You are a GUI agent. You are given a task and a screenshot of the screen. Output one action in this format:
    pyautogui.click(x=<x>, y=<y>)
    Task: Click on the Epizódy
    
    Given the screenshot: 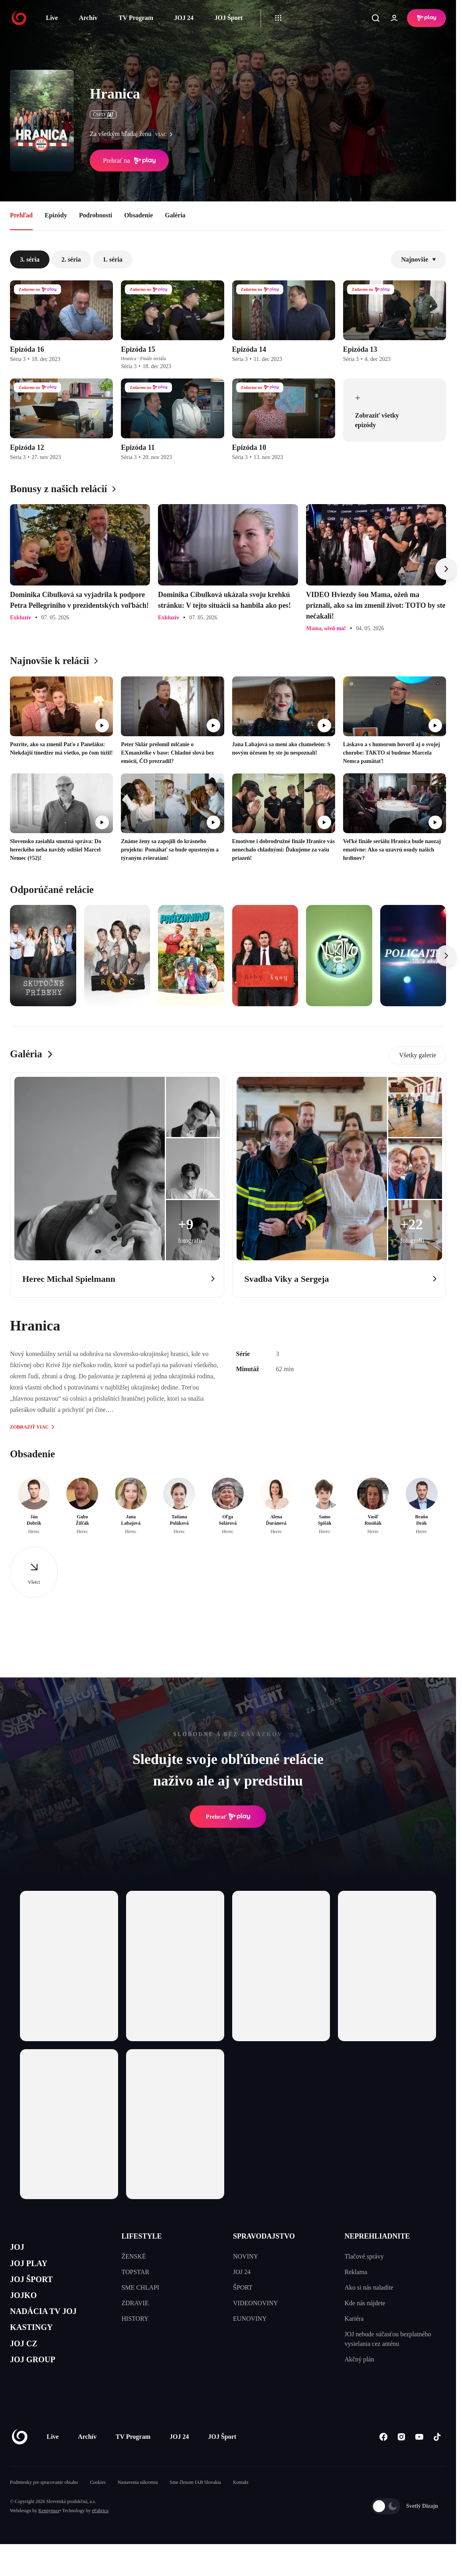 What is the action you would take?
    pyautogui.click(x=56, y=215)
    